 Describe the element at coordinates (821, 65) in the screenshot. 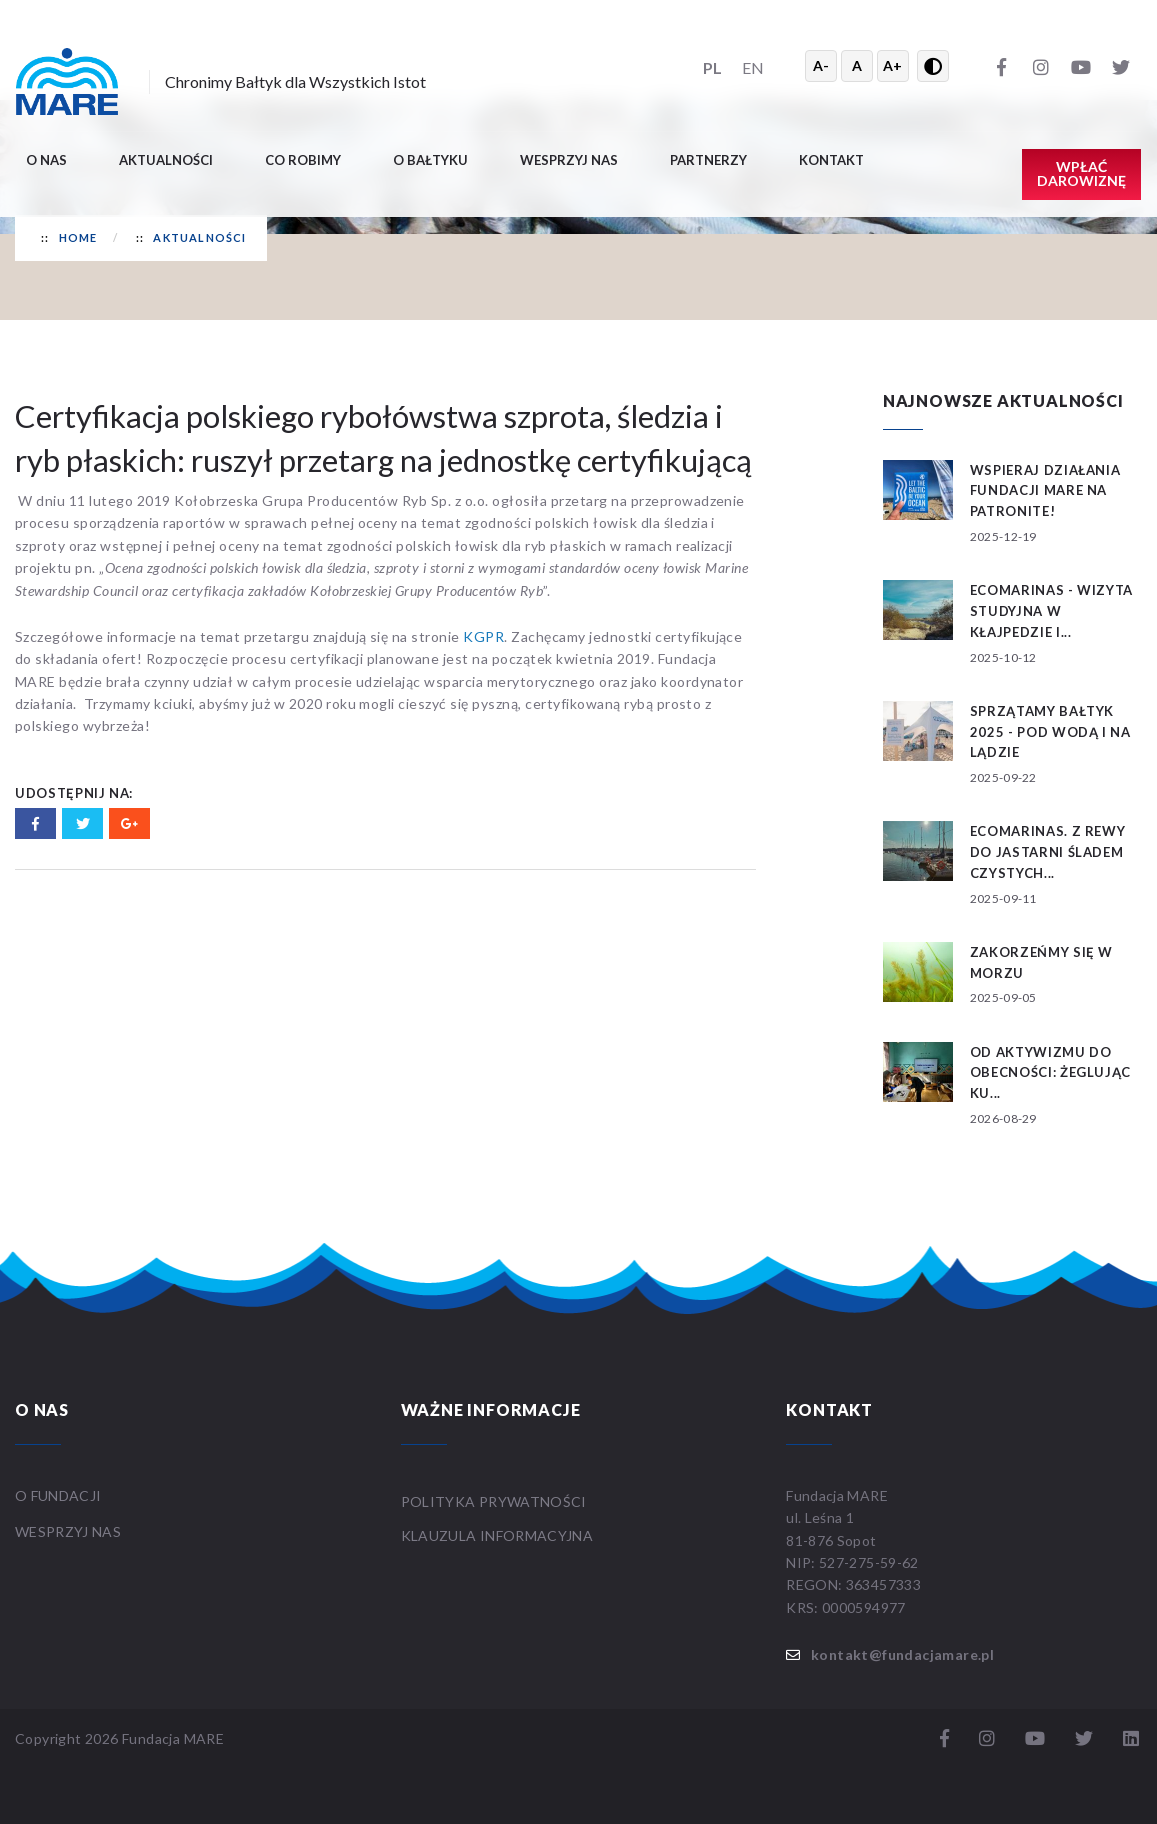

I see `A- [Zmniejsz tekst]` at that location.